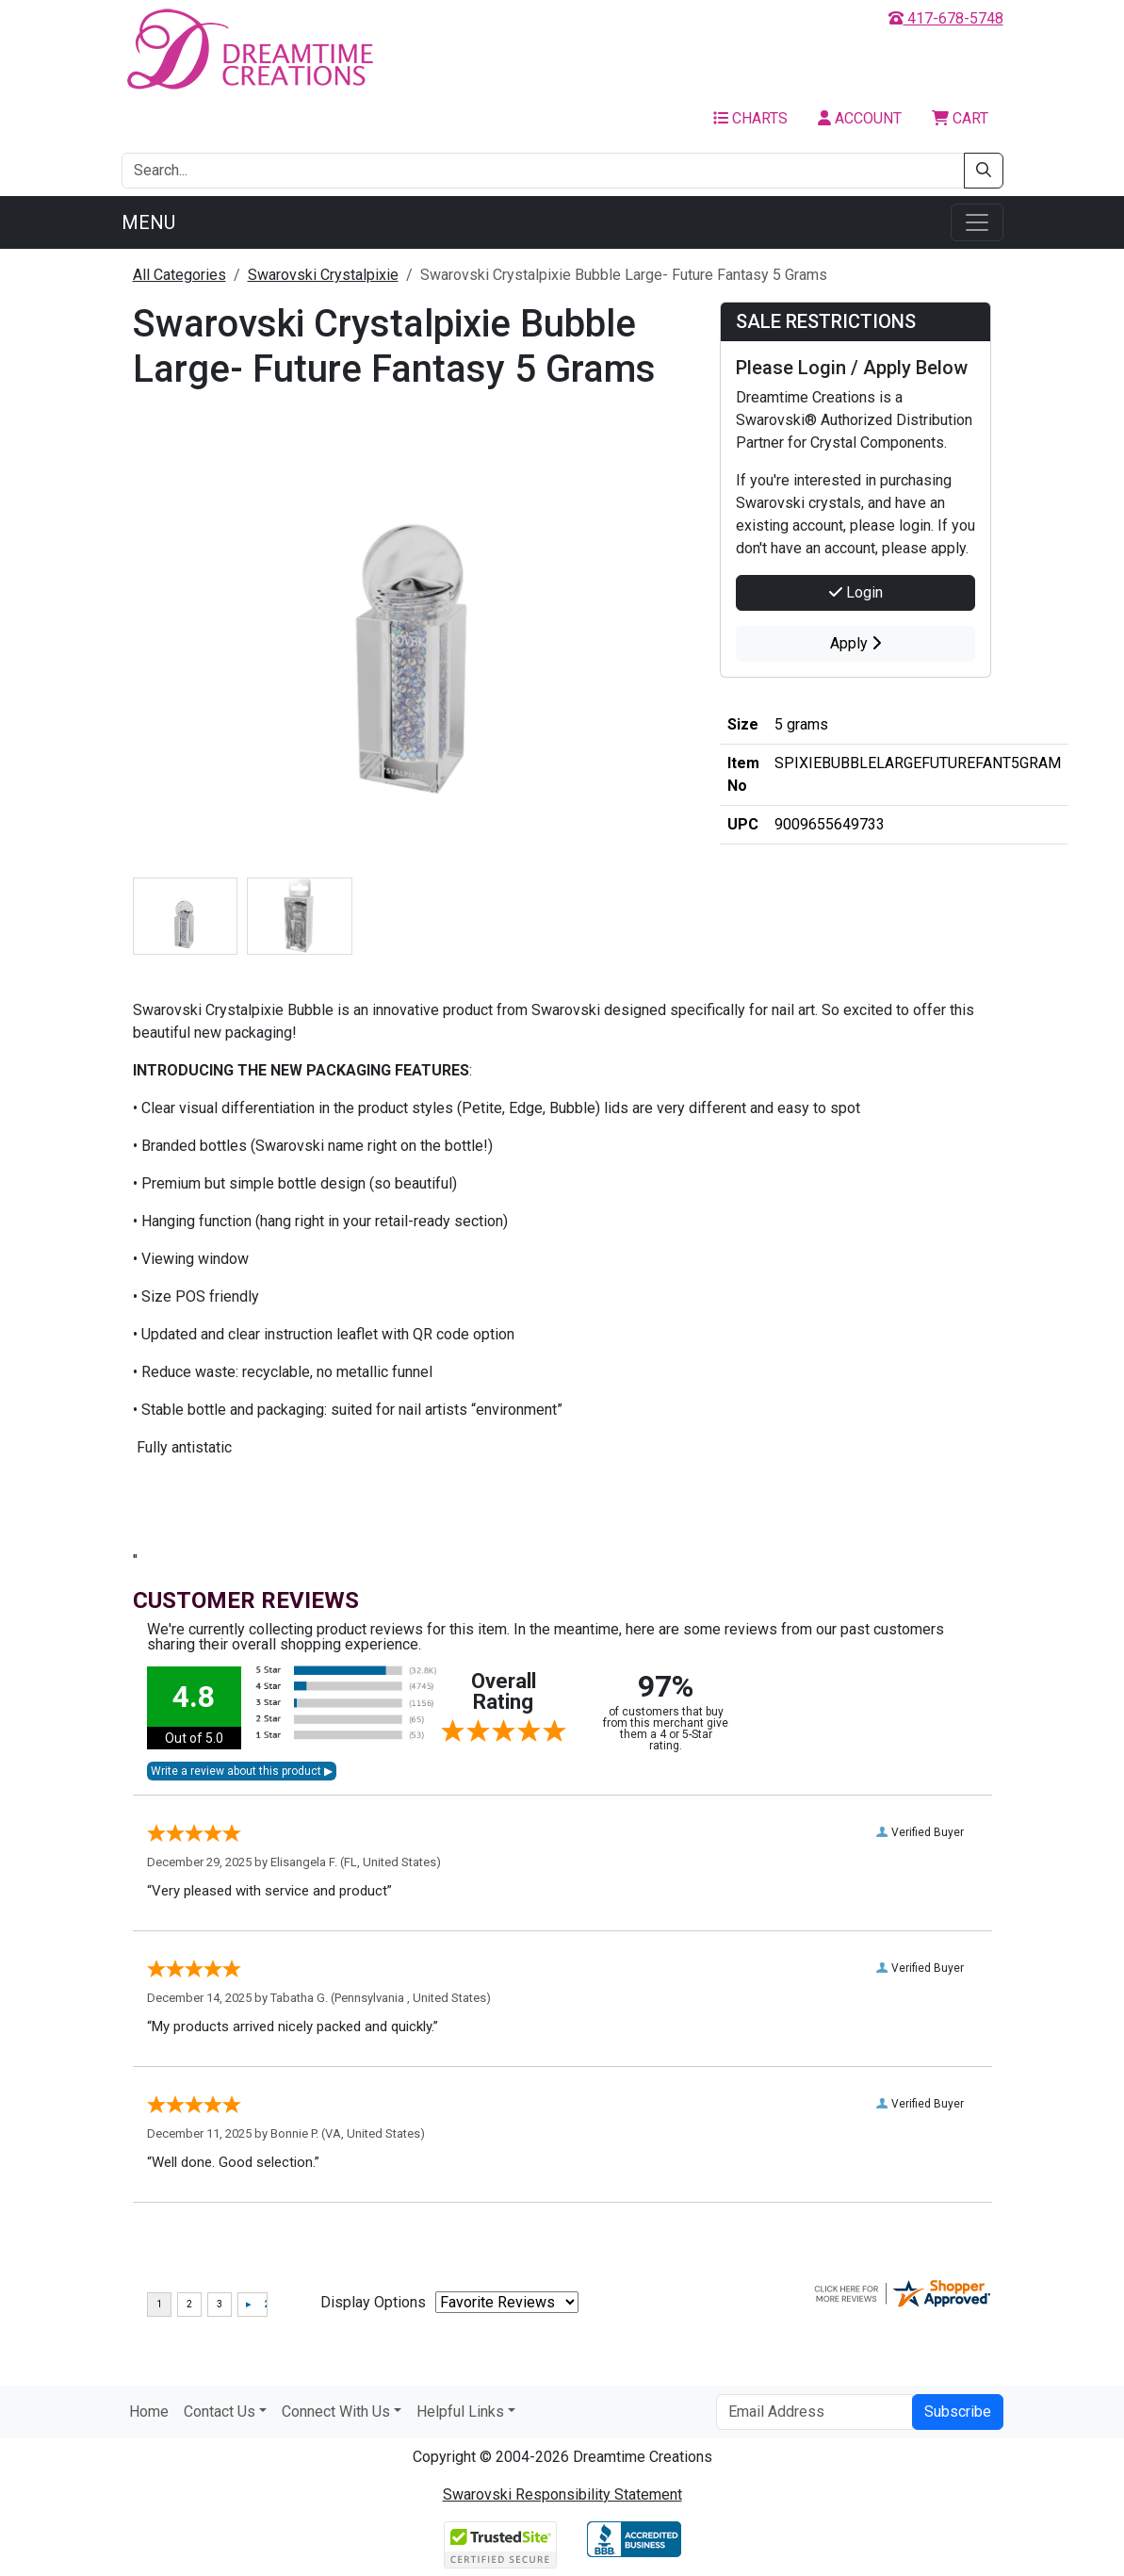 The image size is (1124, 2576). I want to click on Login, so click(856, 592).